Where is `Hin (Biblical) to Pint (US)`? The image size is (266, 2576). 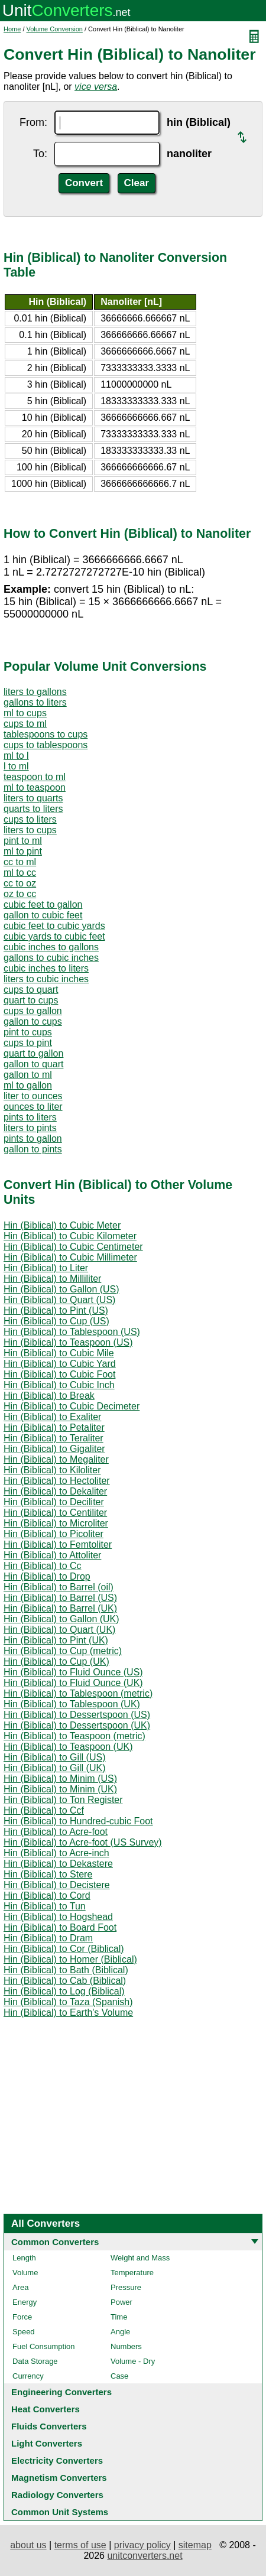
Hin (Biblical) to Pint (US) is located at coordinates (56, 1310).